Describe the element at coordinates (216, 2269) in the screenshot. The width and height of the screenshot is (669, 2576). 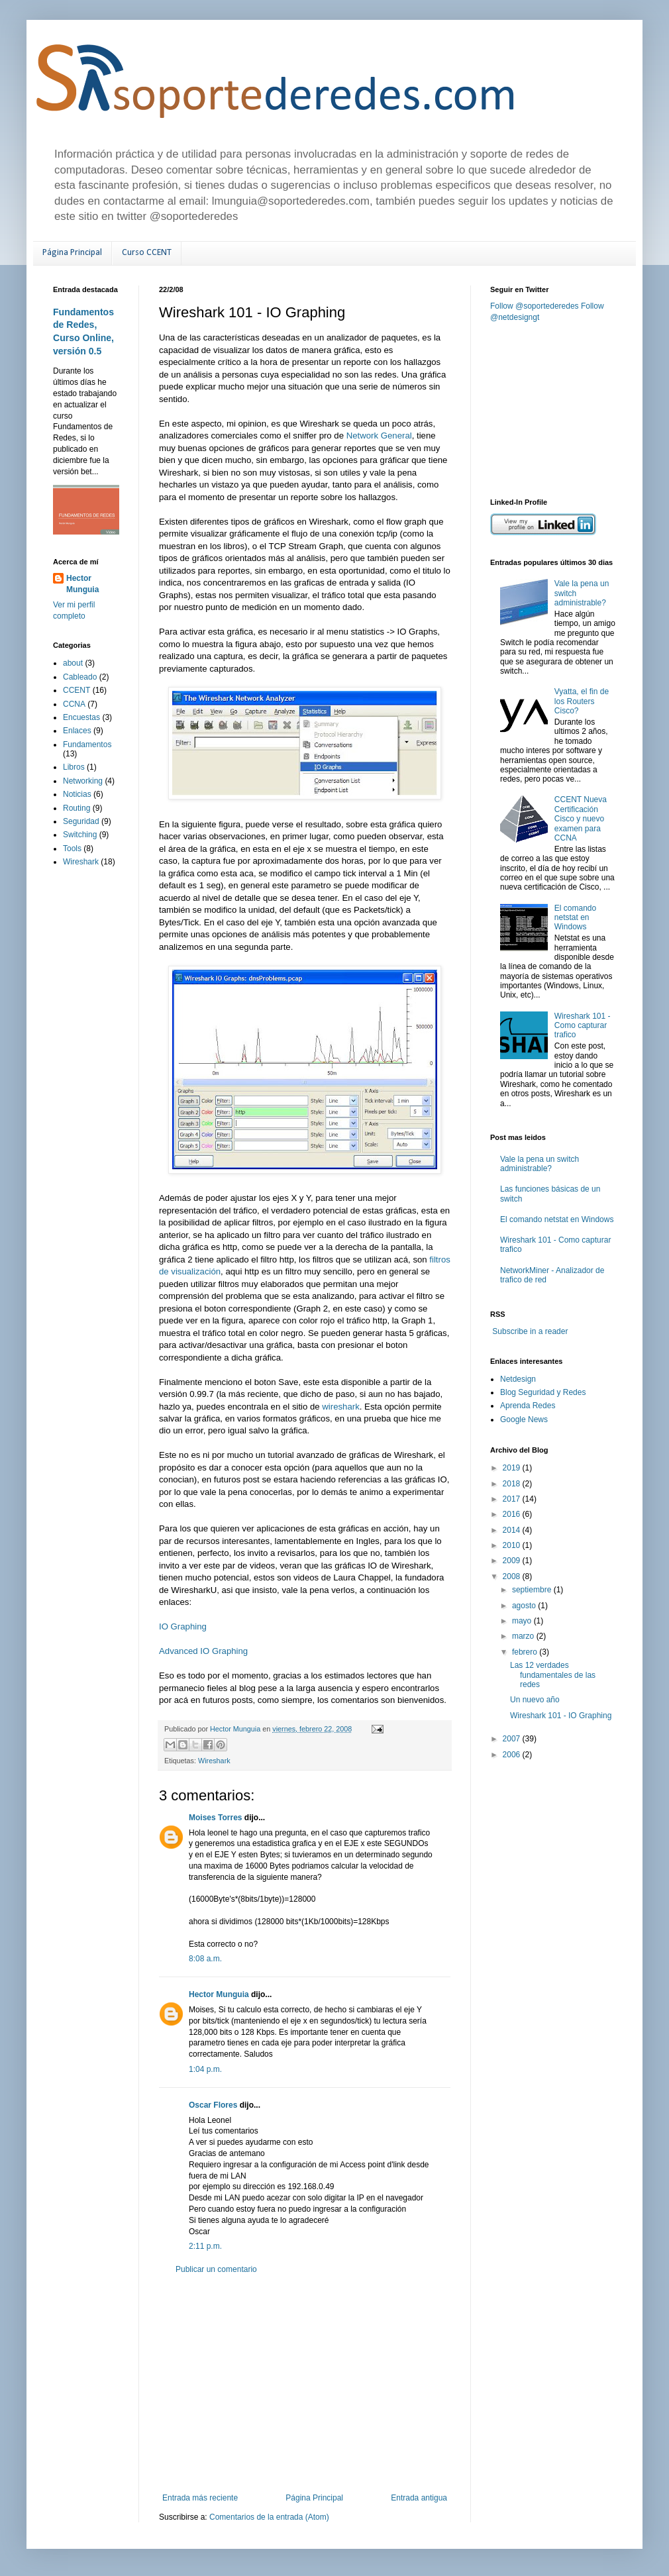
I see `Publicar un comentario` at that location.